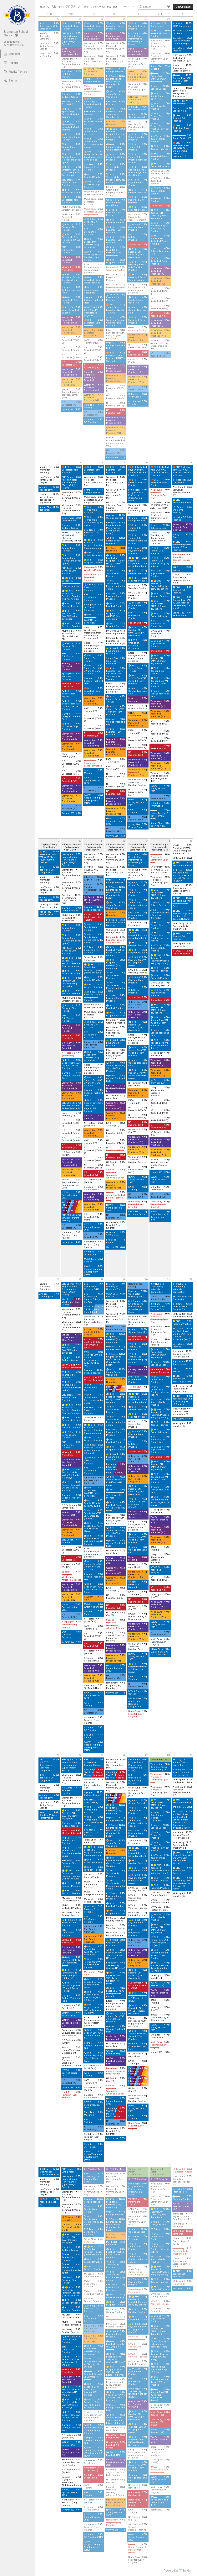 The height and width of the screenshot is (2576, 197). I want to click on 1 [Saturday March 1 2025], so click(191, 18).